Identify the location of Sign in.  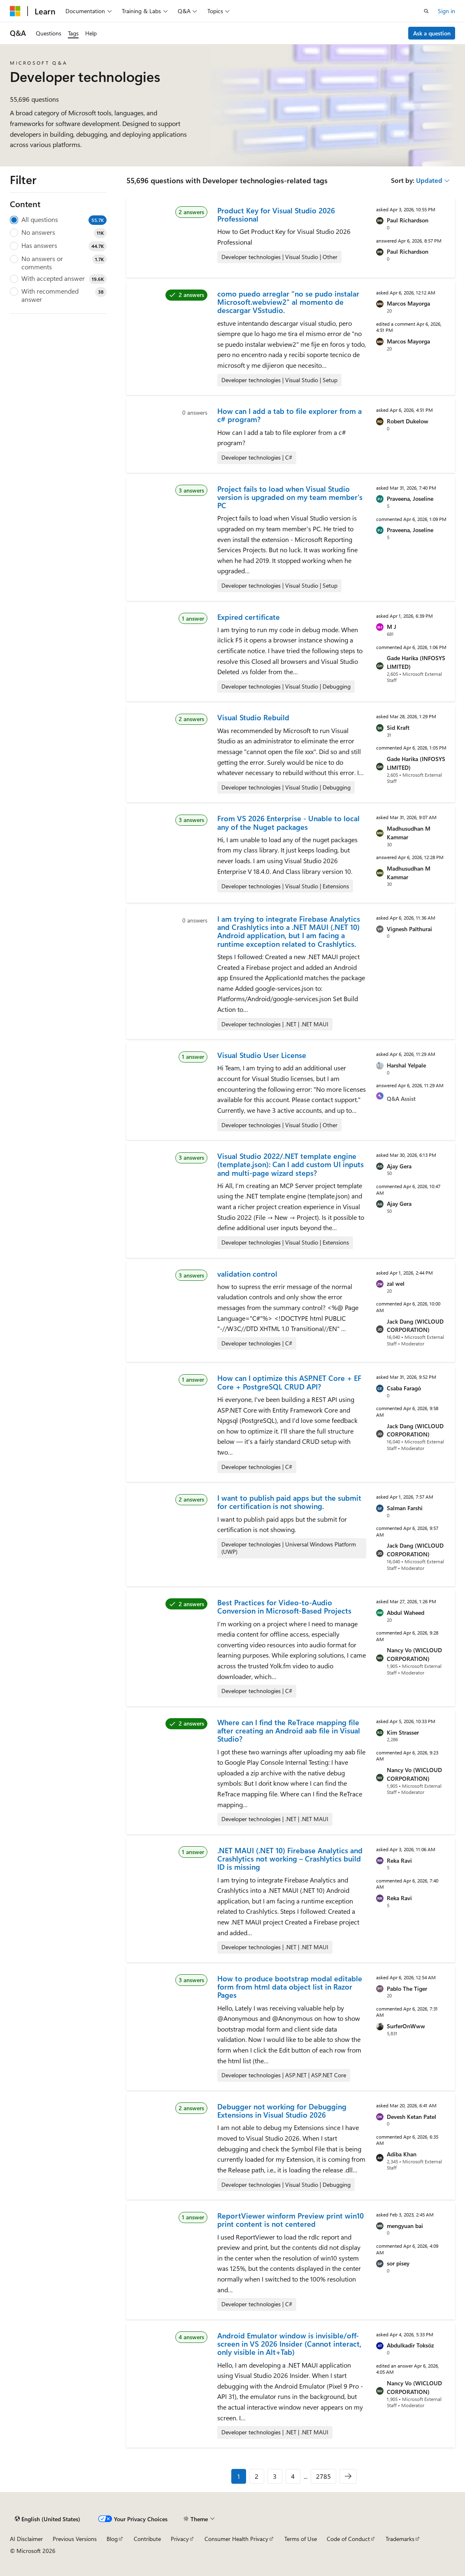
(446, 11).